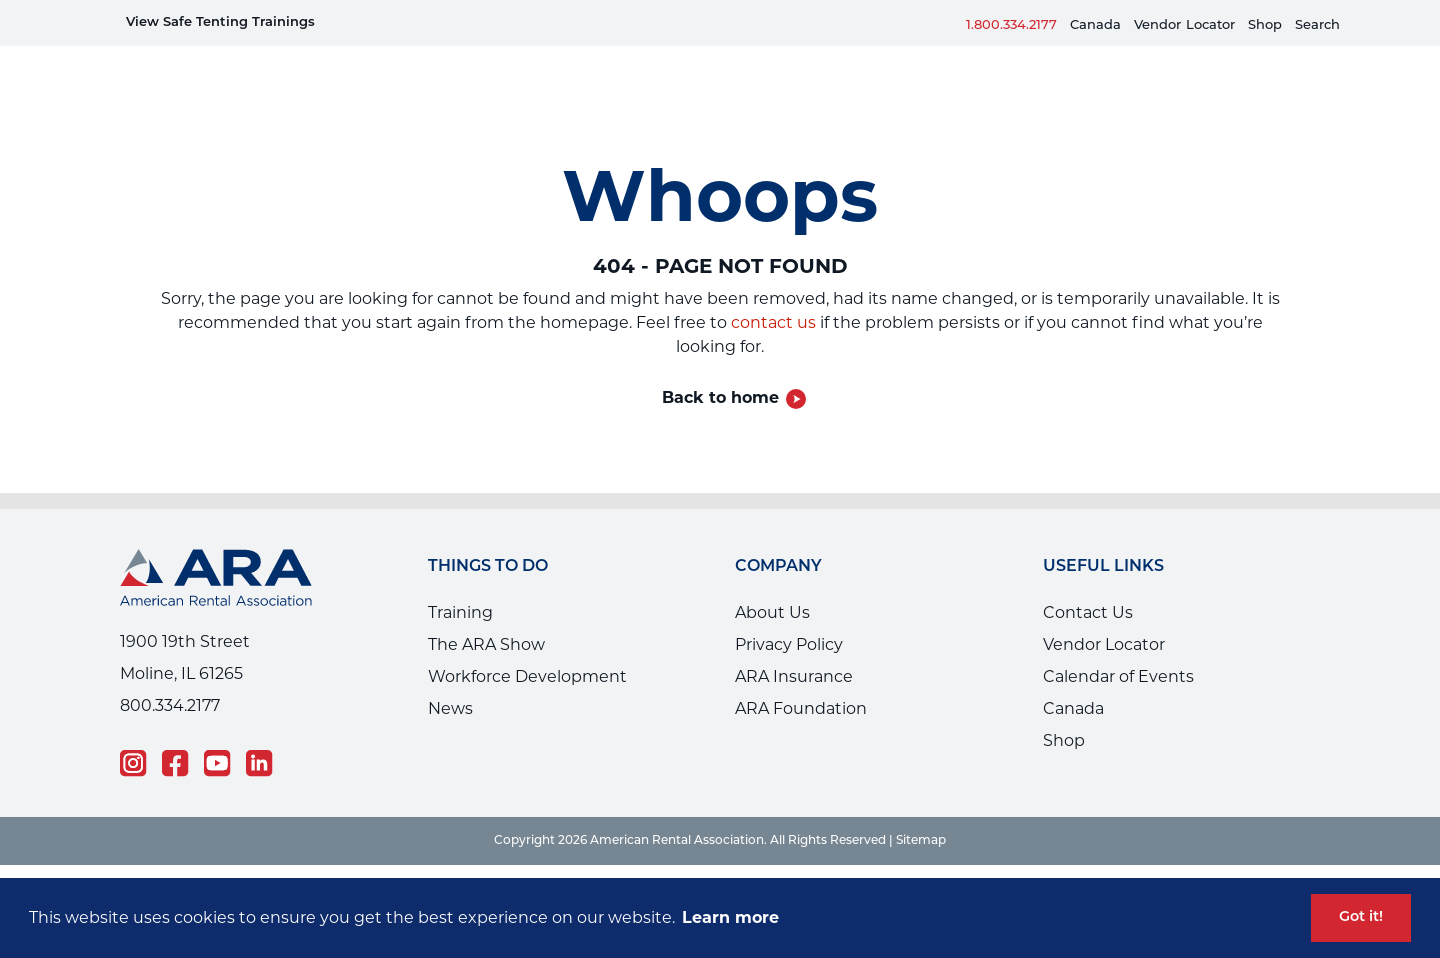 The width and height of the screenshot is (1440, 958). Describe the element at coordinates (1088, 582) in the screenshot. I see `Contact Us` at that location.